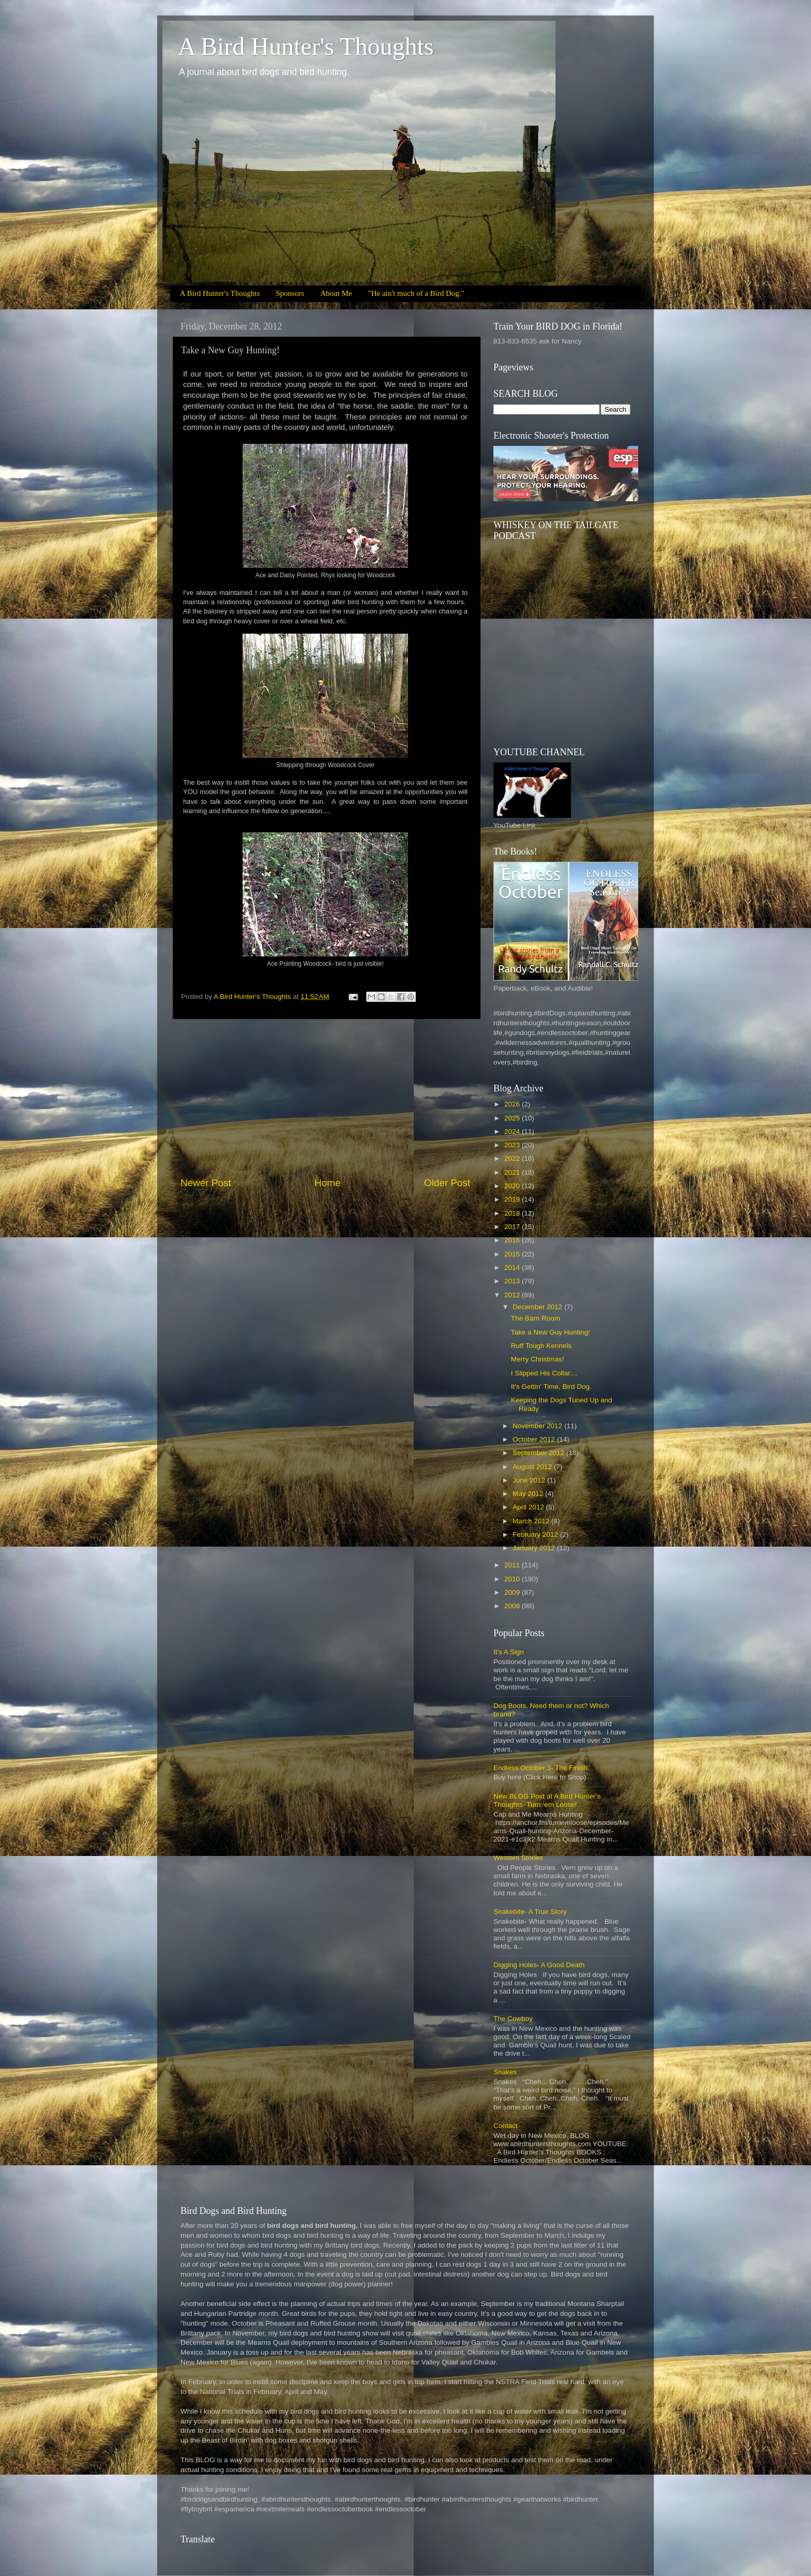  What do you see at coordinates (539, 1453) in the screenshot?
I see `September 2012` at bounding box center [539, 1453].